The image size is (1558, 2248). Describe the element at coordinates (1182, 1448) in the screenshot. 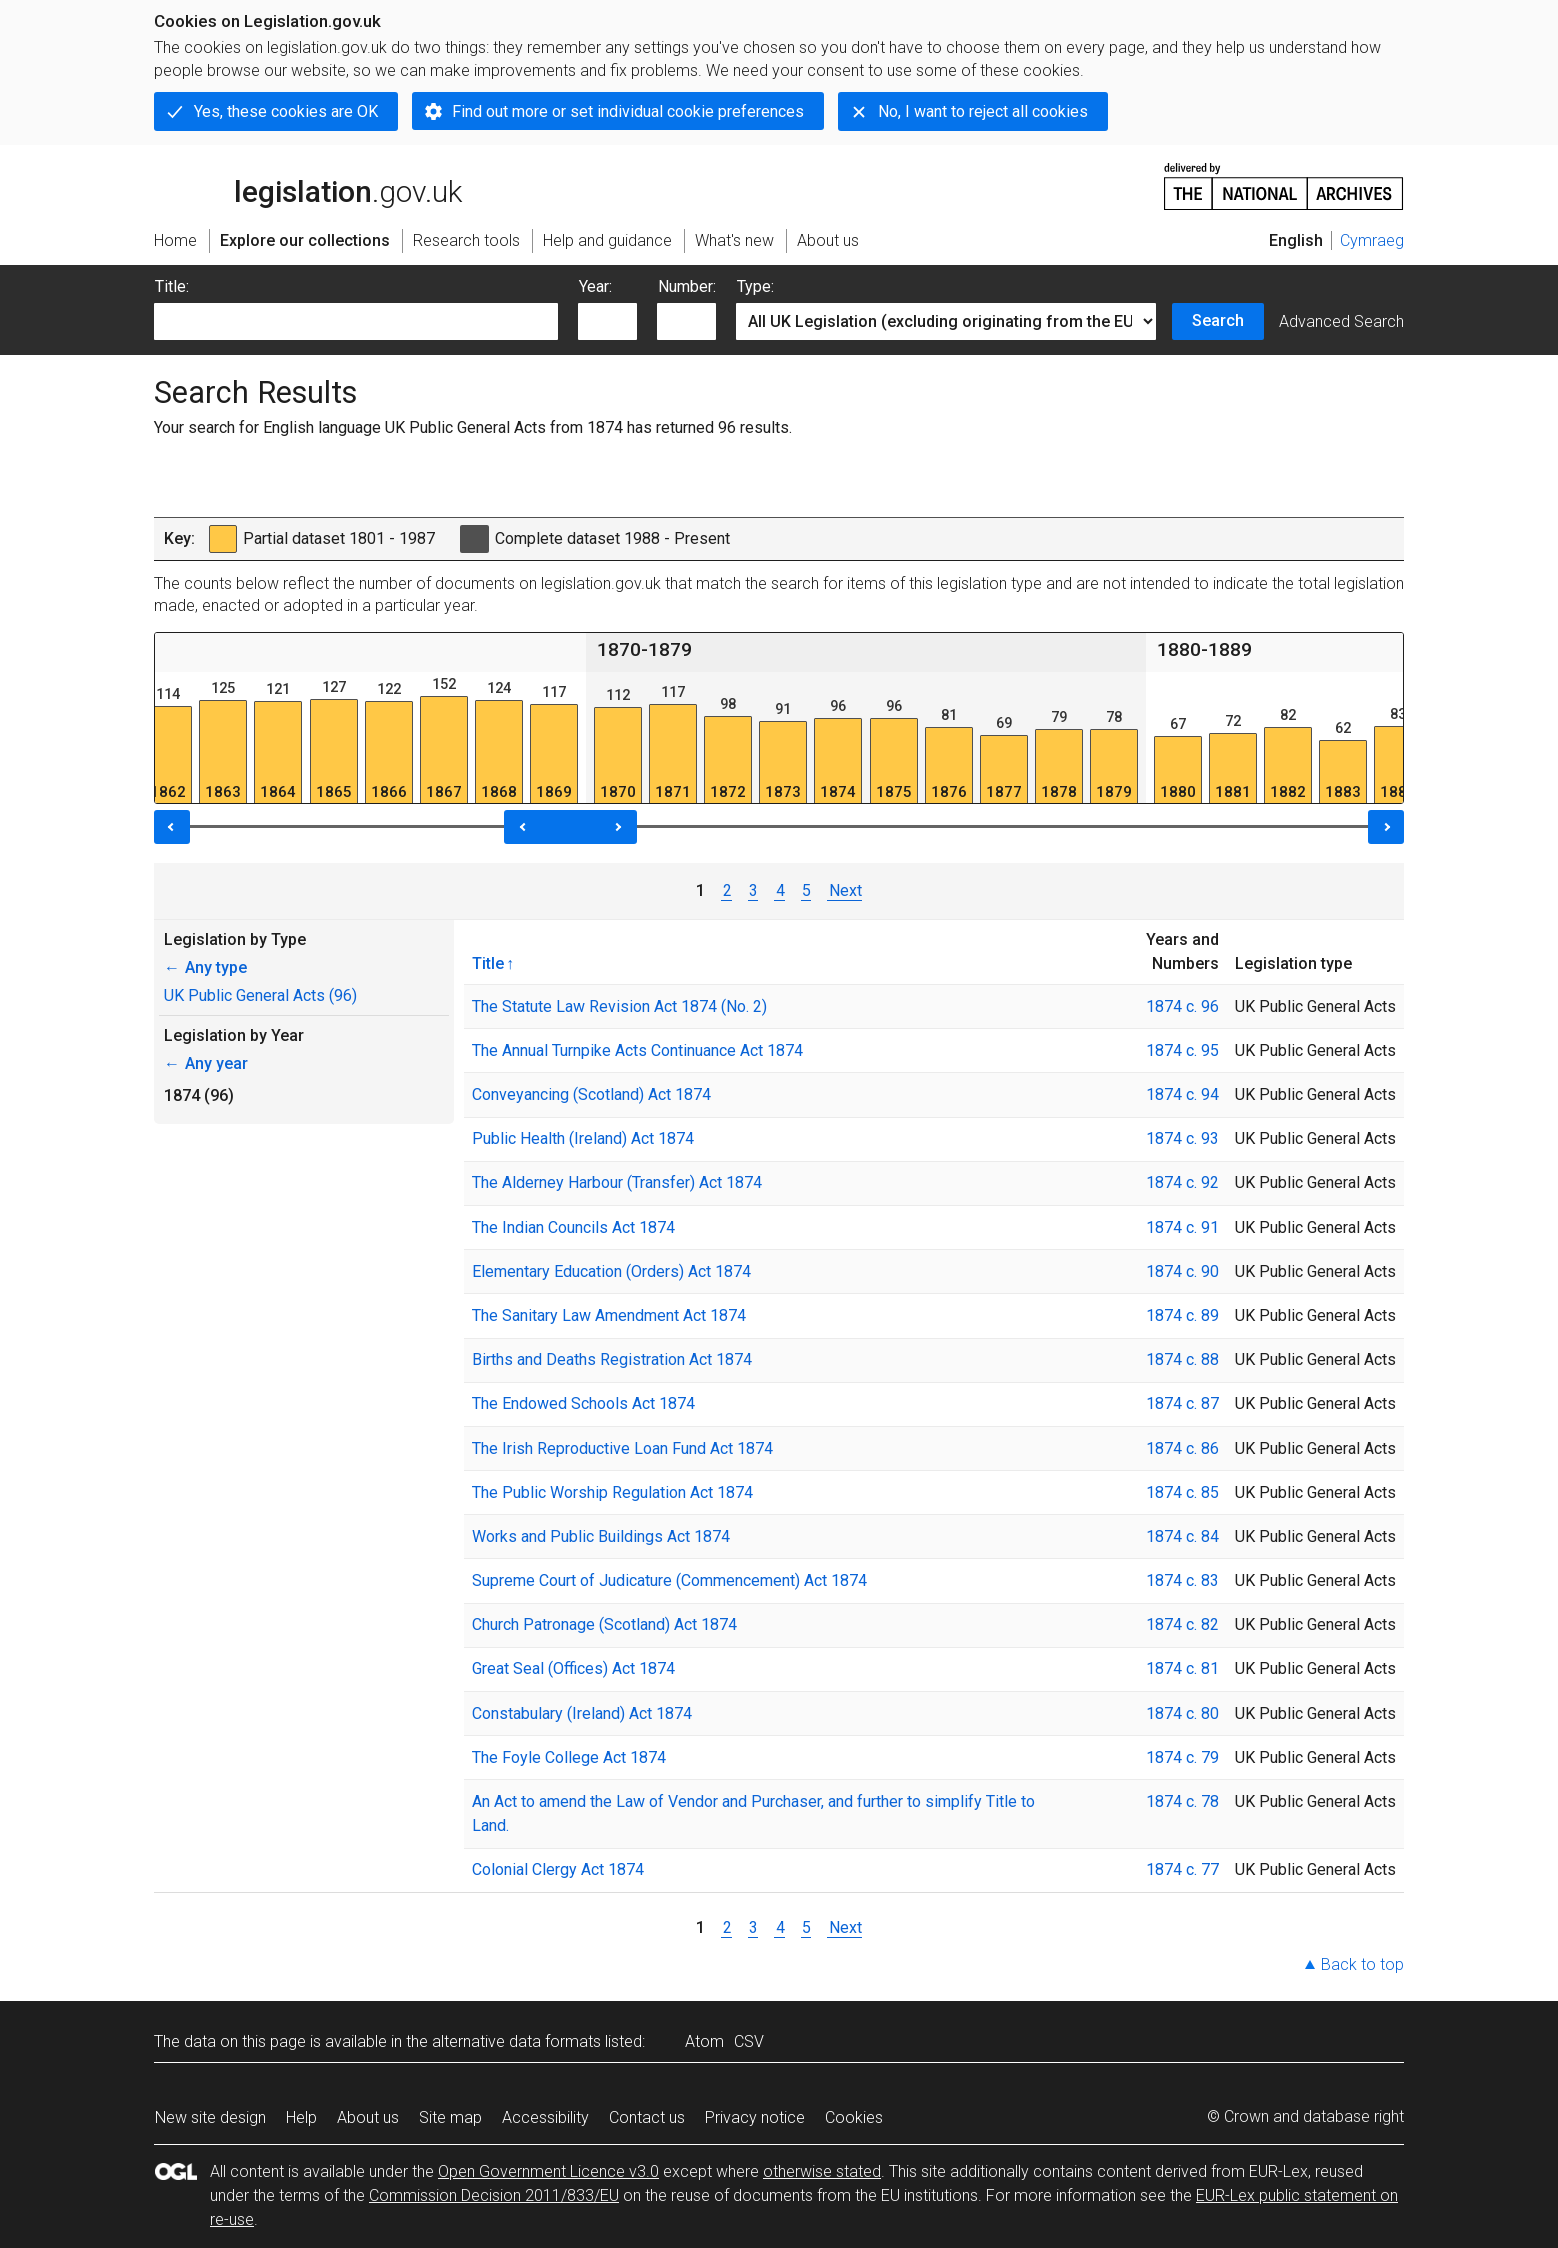

I see `1874 c. 86` at that location.